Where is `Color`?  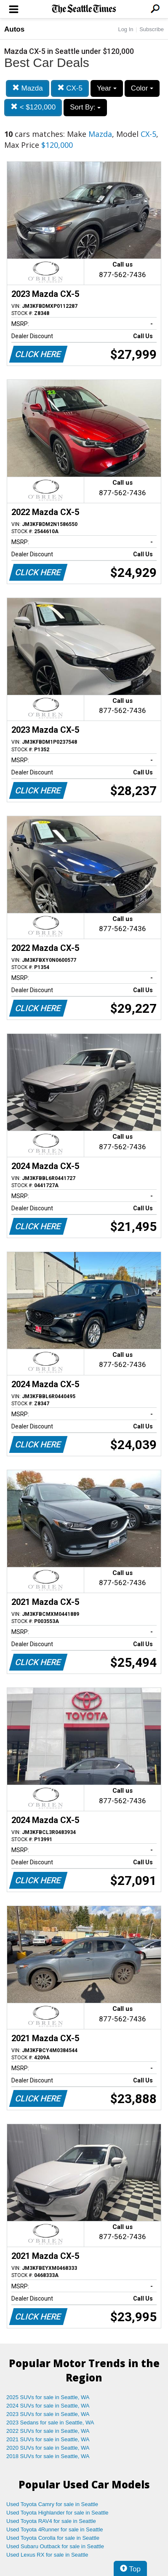
Color is located at coordinates (142, 88).